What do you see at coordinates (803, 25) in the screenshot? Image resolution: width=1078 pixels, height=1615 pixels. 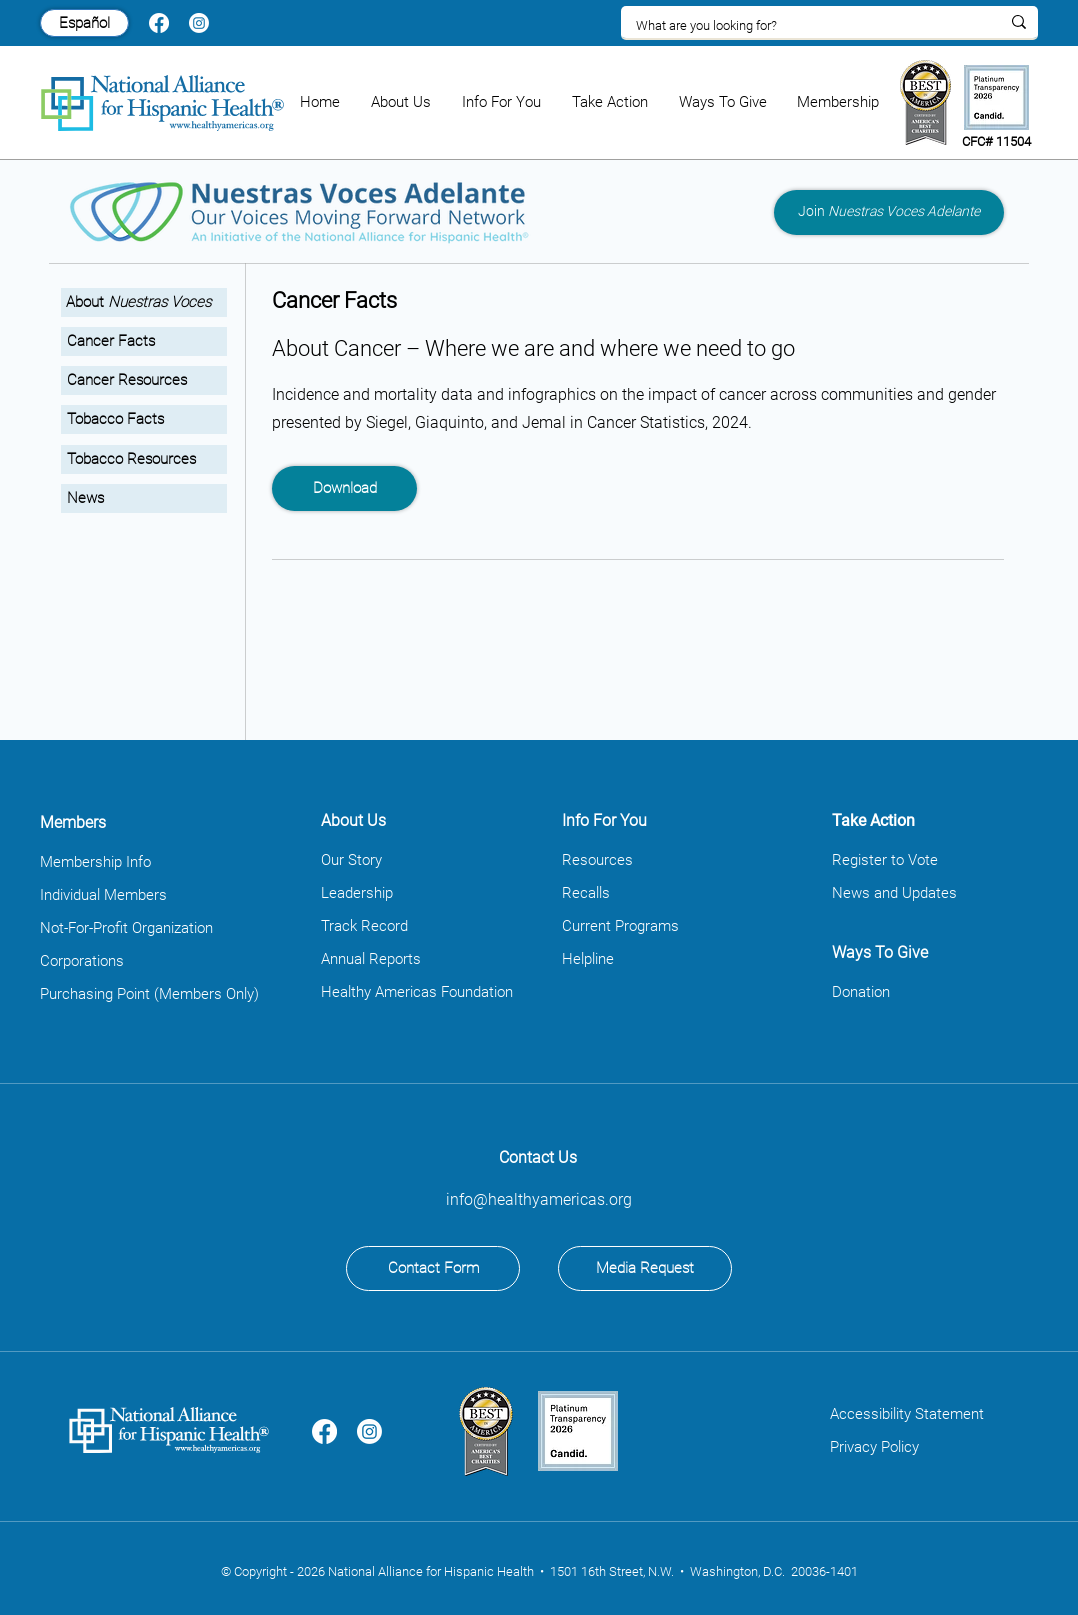 I see `[What are you looking for?]` at bounding box center [803, 25].